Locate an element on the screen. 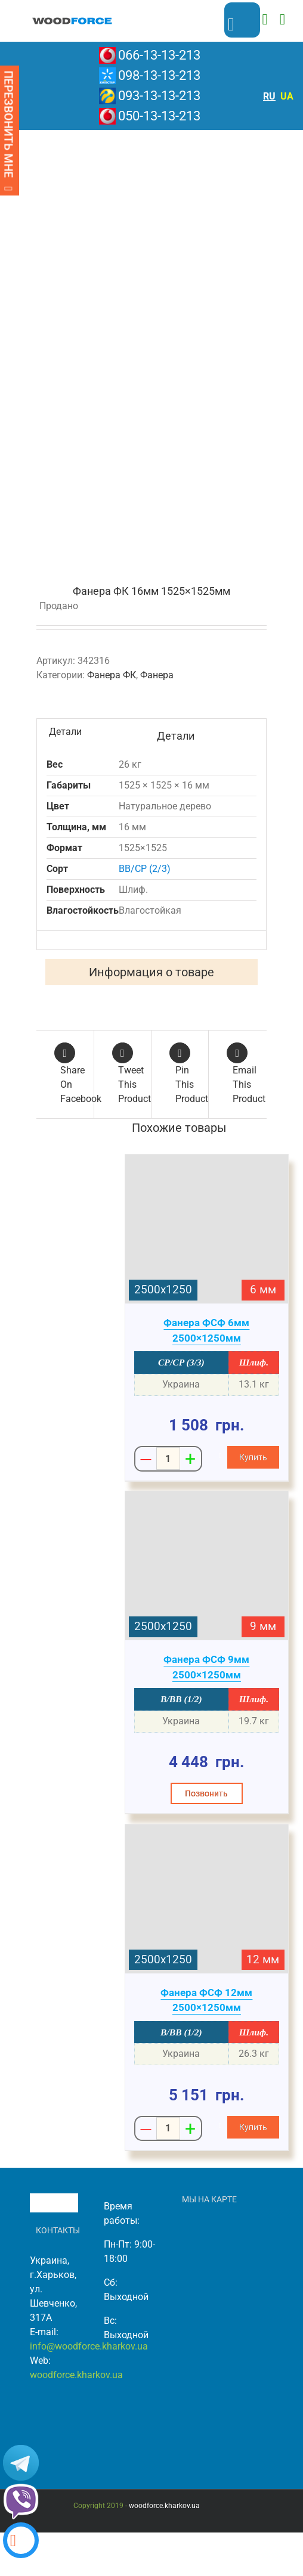  [Фанера ФСФ 9мм 2500×1250мм] is located at coordinates (206, 1565).